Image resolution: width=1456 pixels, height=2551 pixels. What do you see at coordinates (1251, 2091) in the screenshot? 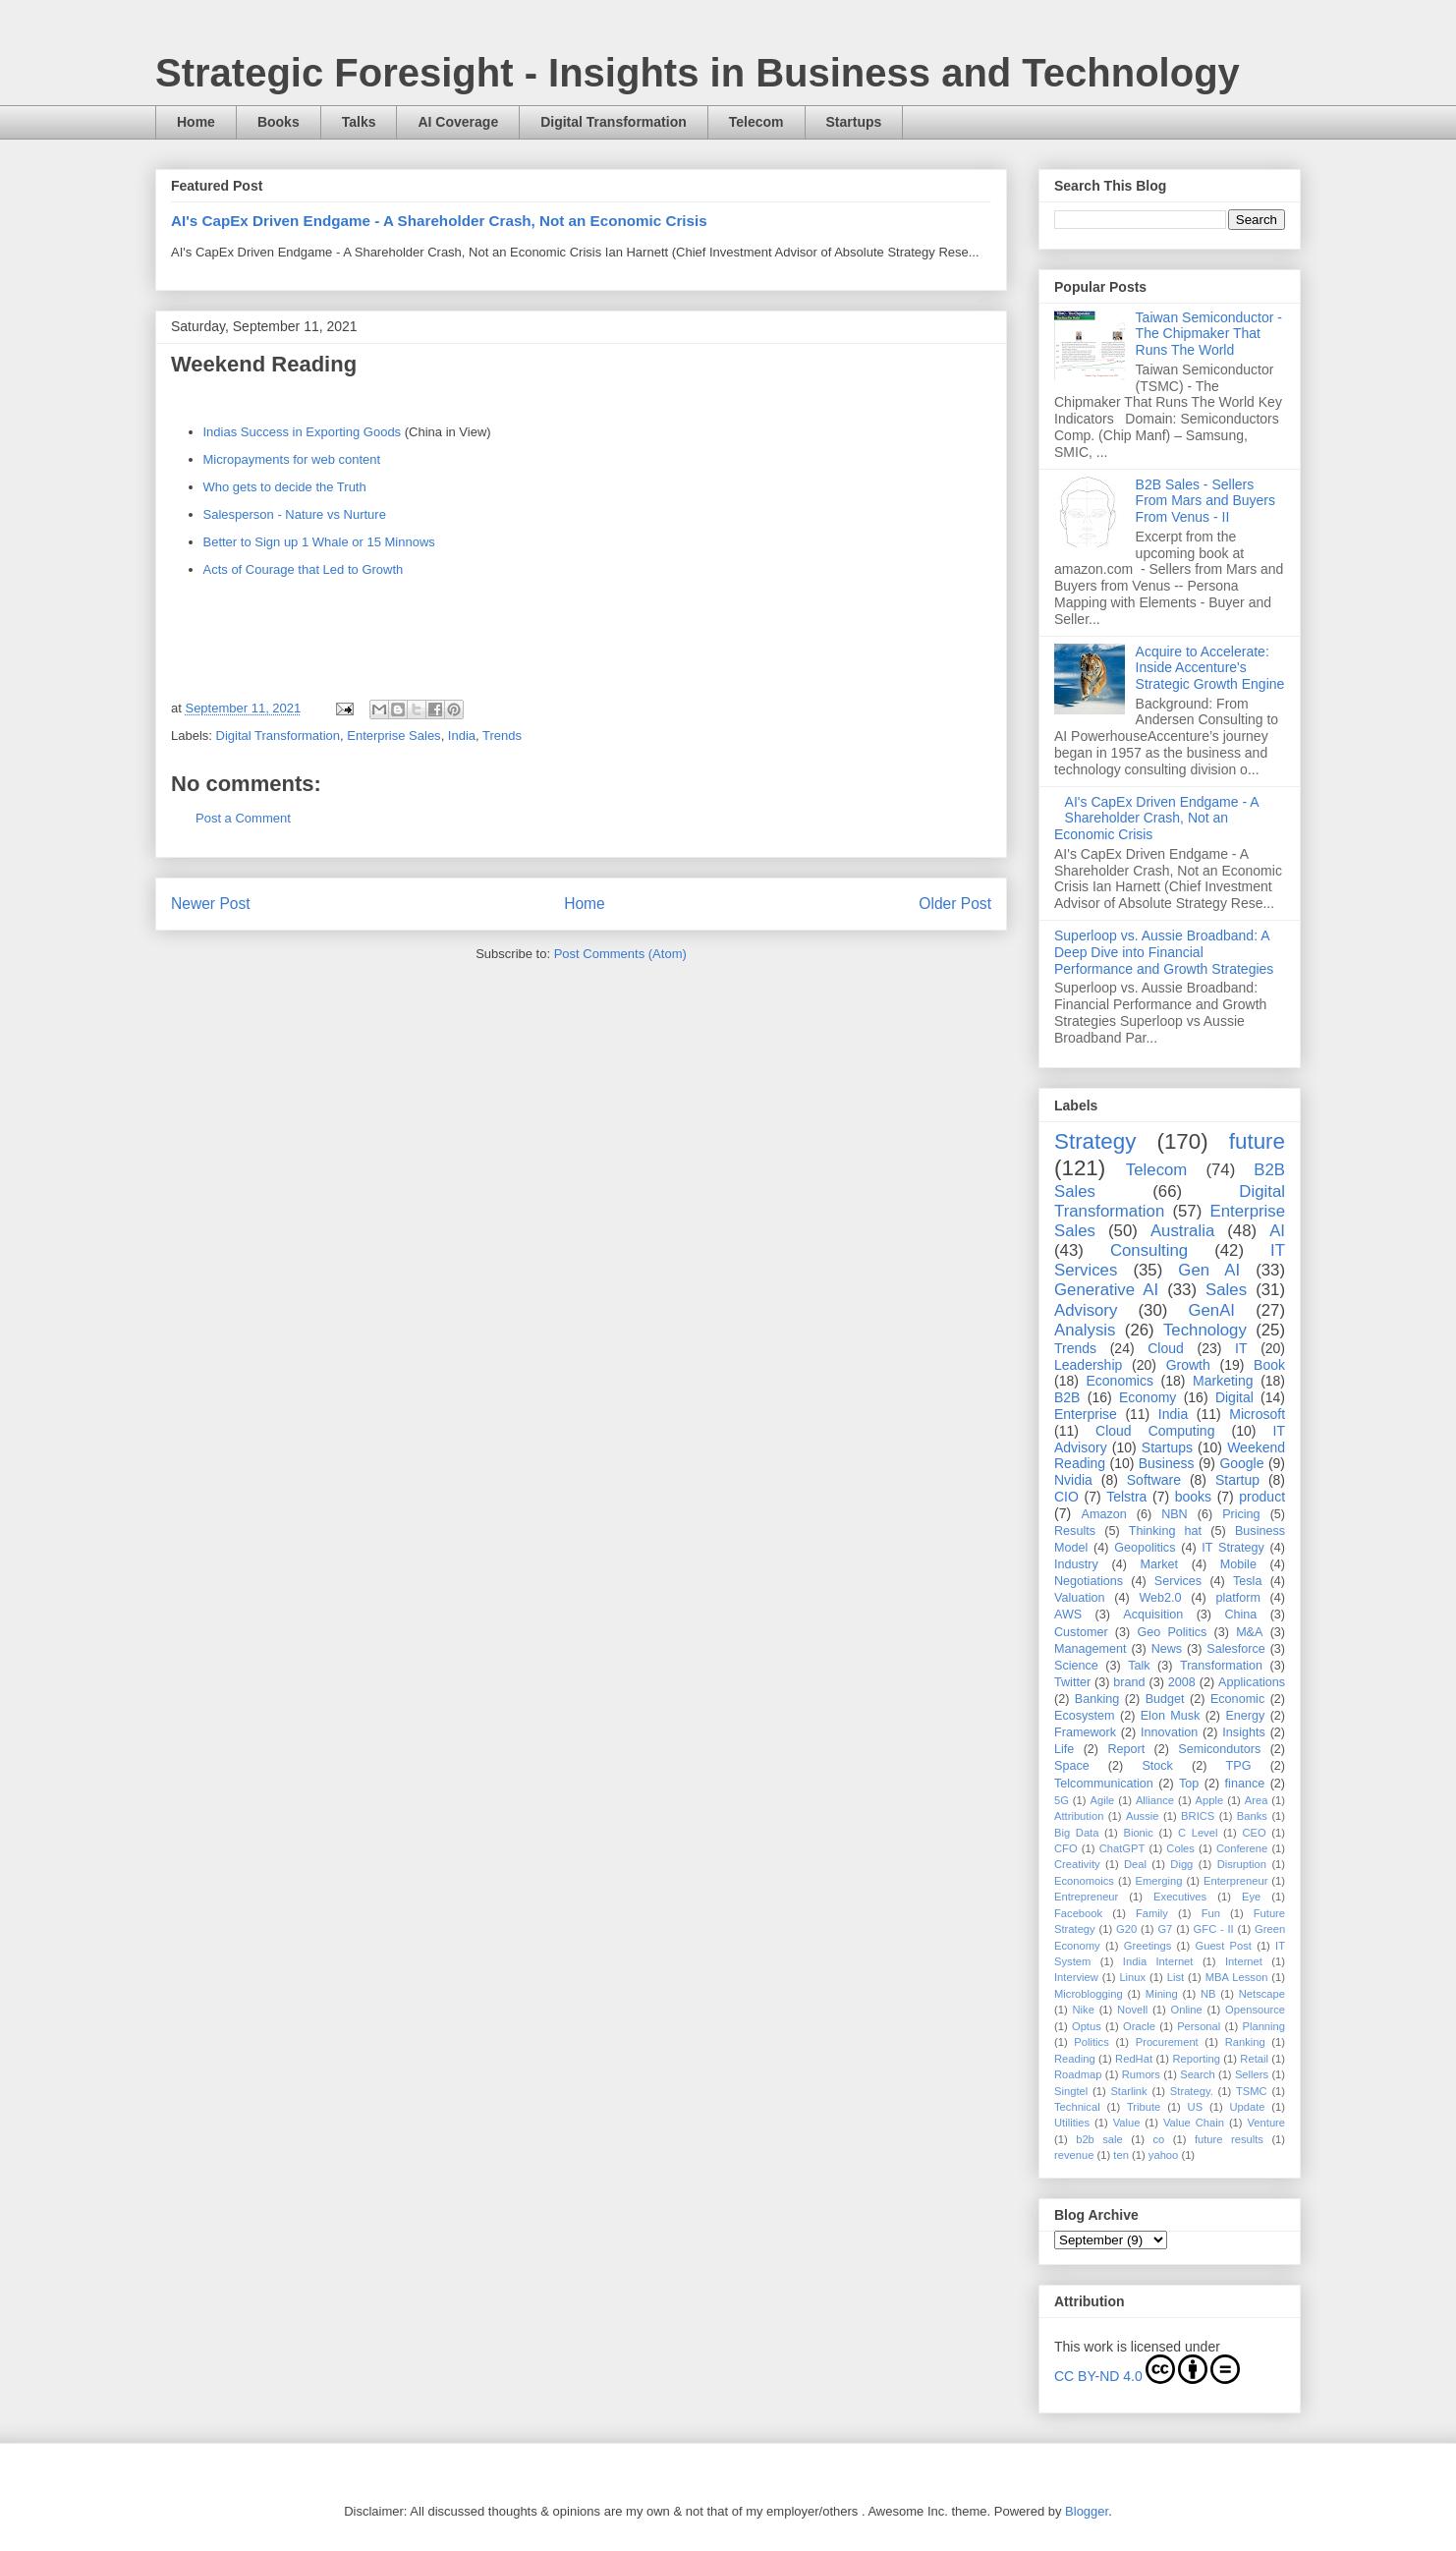
I see `TSMC` at bounding box center [1251, 2091].